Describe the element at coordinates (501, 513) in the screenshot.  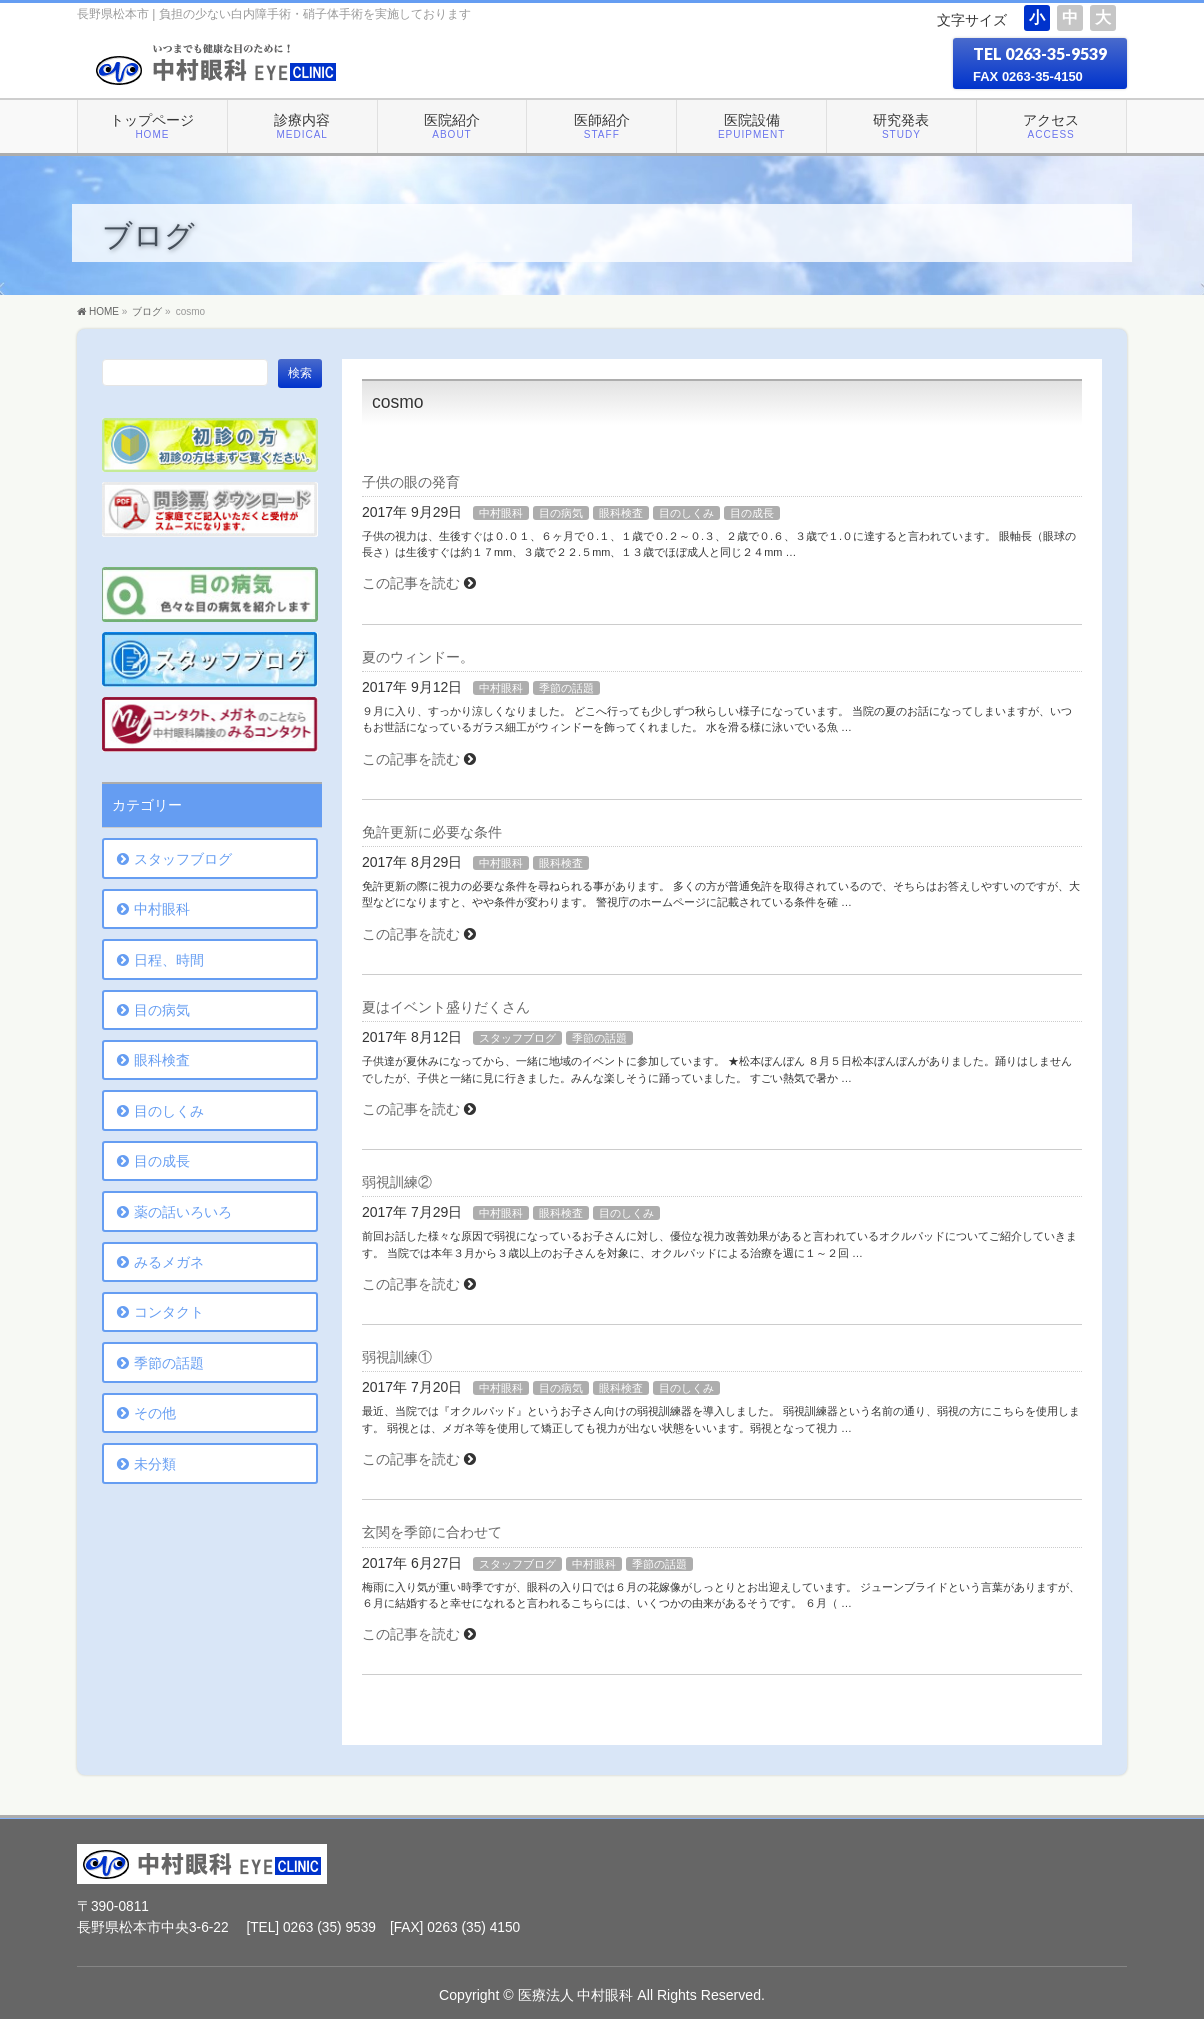
I see `中村眼科` at that location.